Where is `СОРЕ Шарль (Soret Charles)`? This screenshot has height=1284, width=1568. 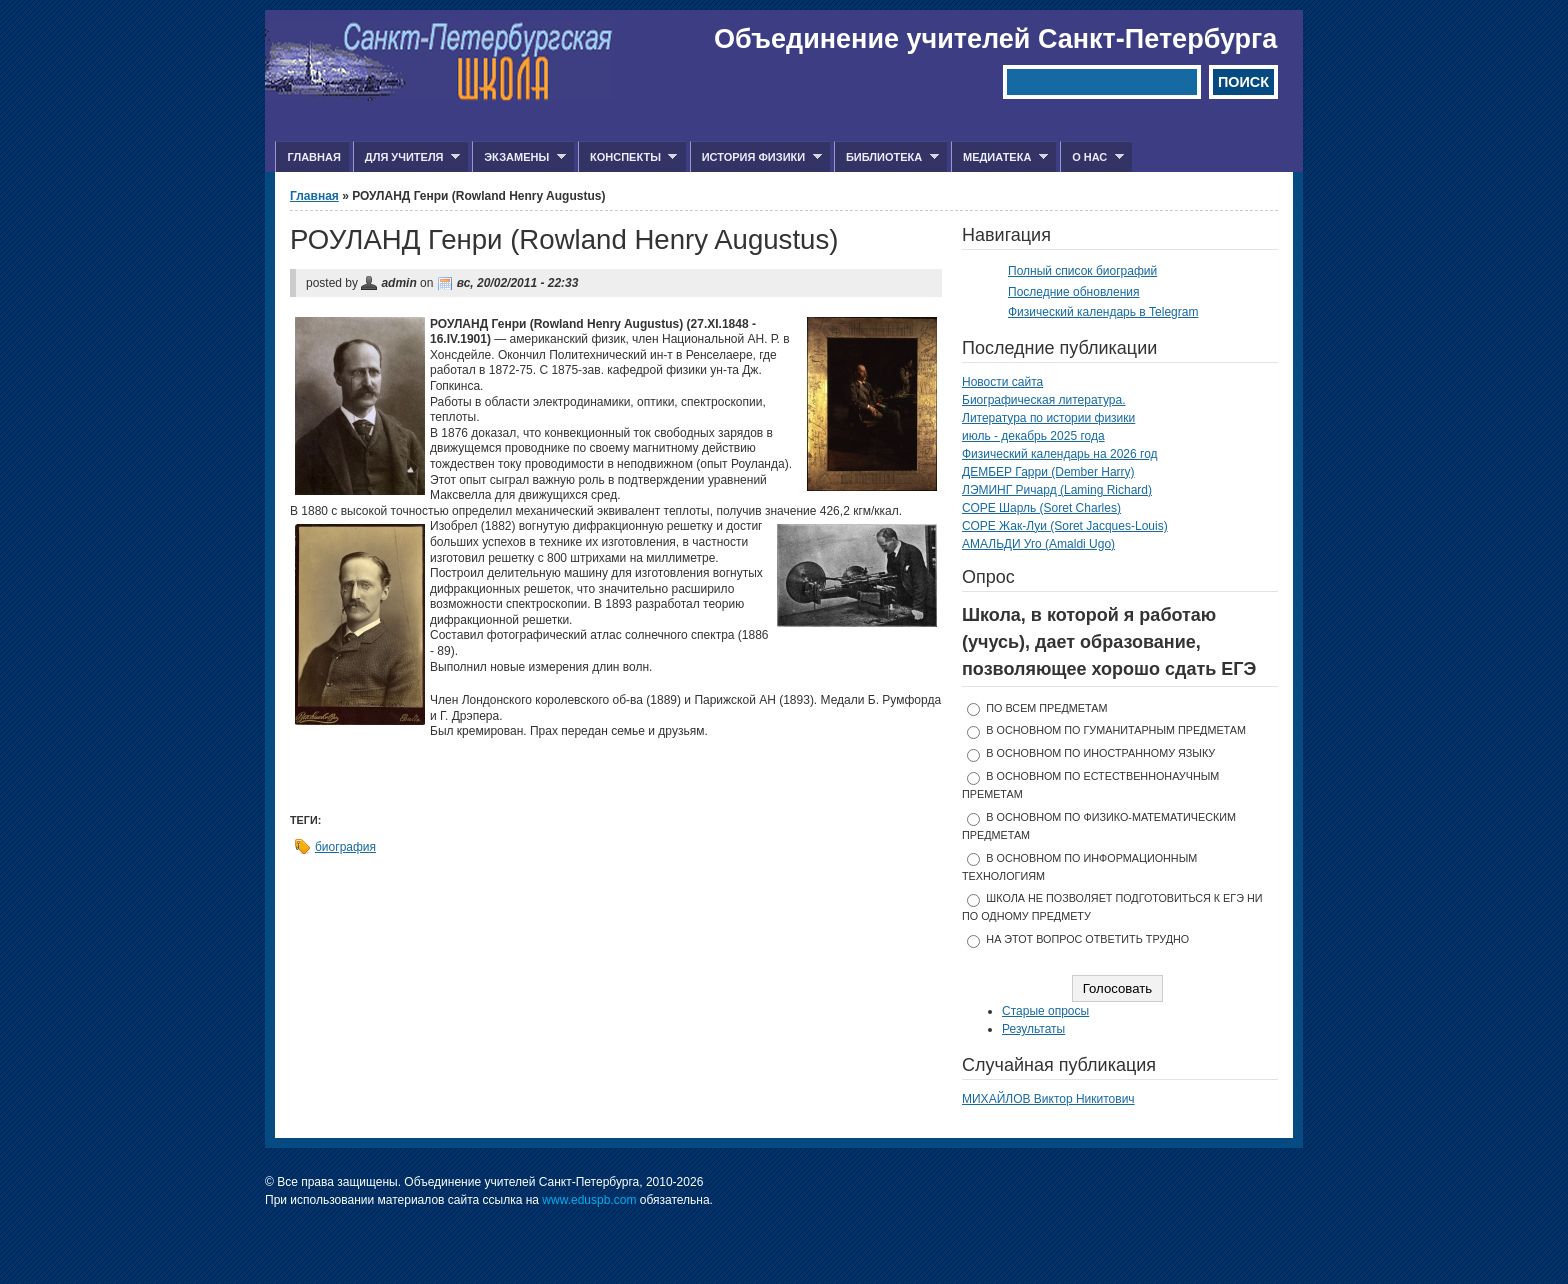 СОРЕ Шарль (Soret Charles) is located at coordinates (1041, 508).